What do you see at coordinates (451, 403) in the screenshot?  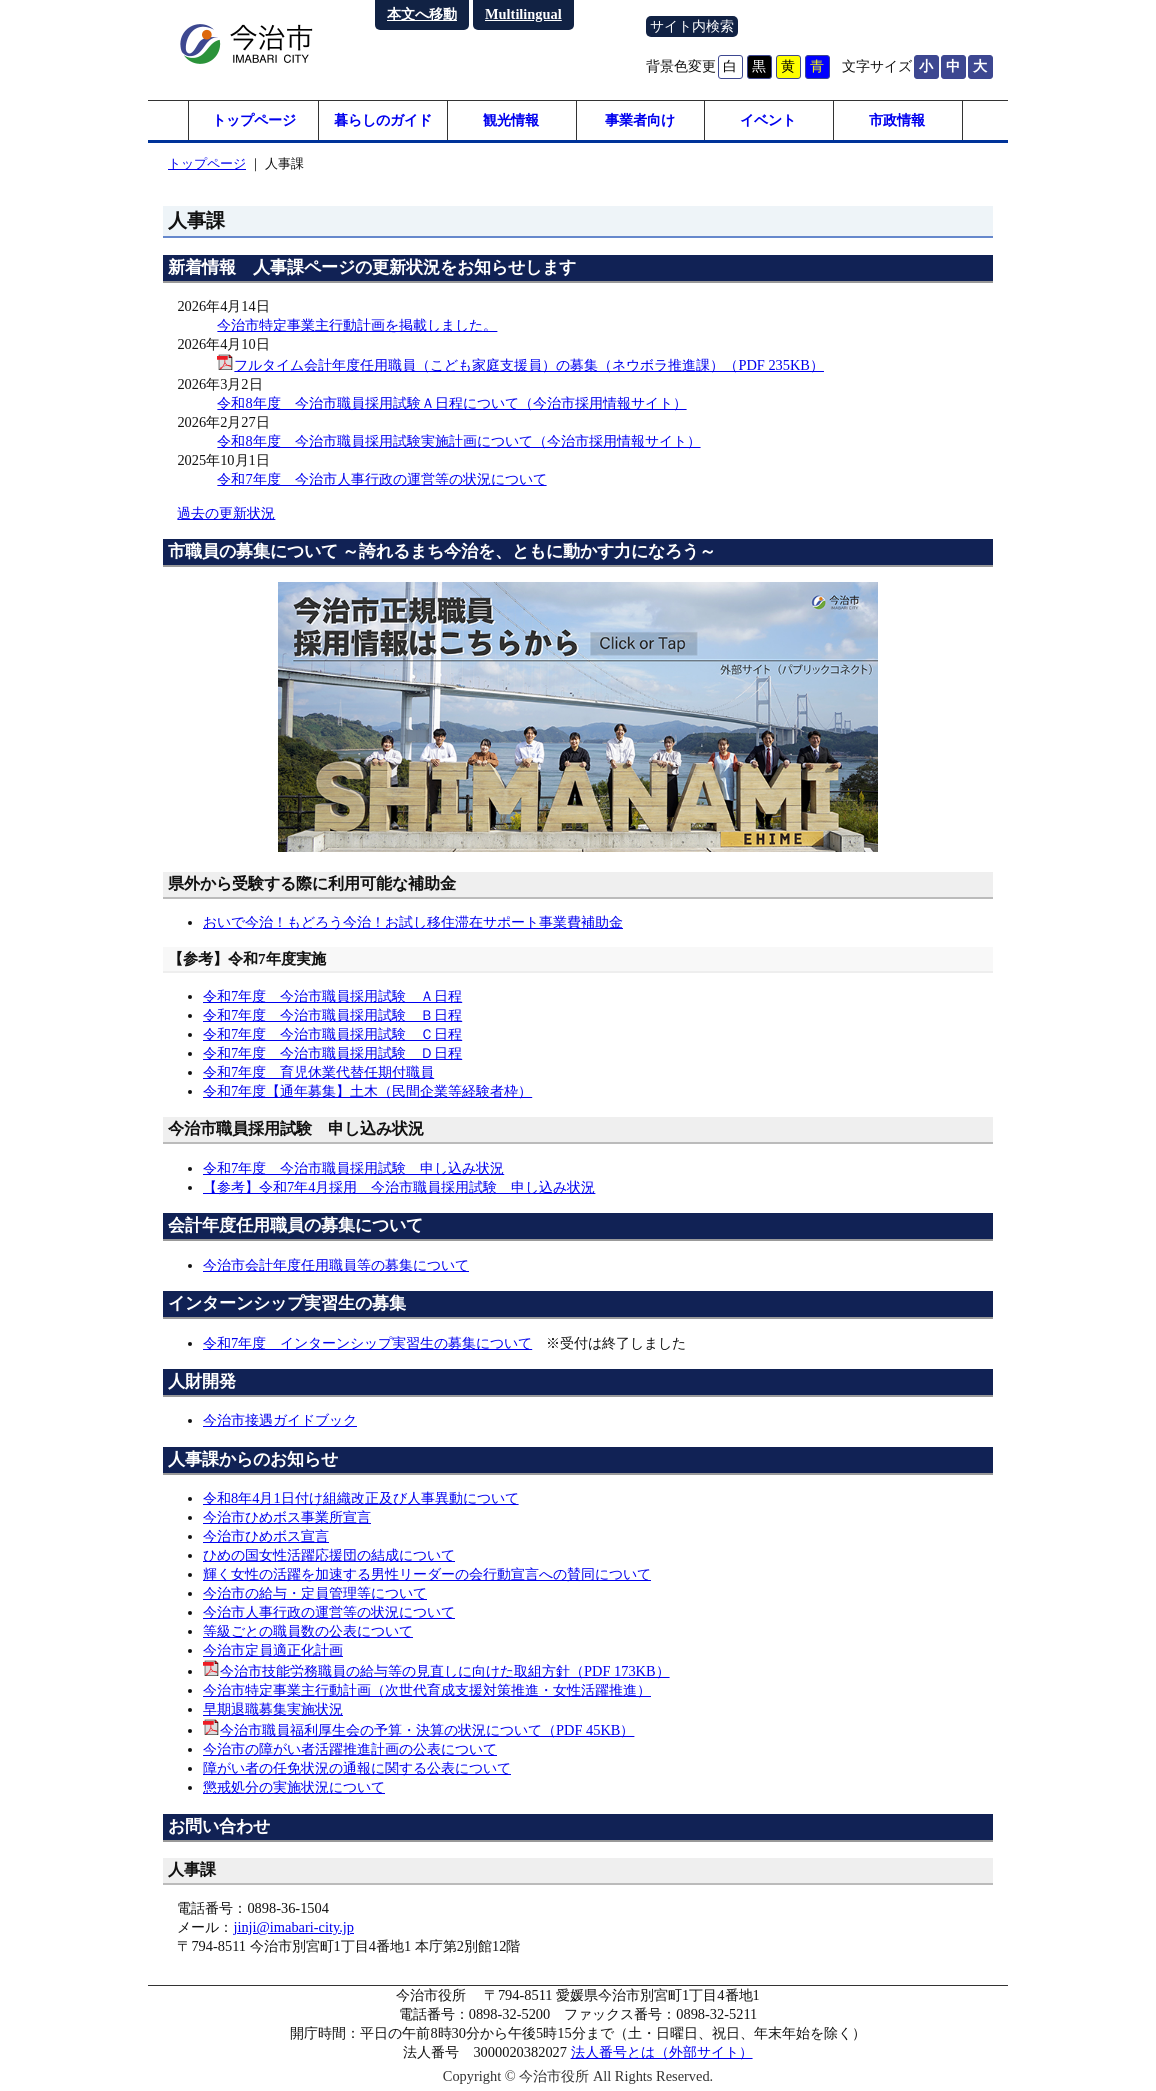 I see `令和8年度 今治市職員採用試験Ａ日程について（今治市採用情報サイト）` at bounding box center [451, 403].